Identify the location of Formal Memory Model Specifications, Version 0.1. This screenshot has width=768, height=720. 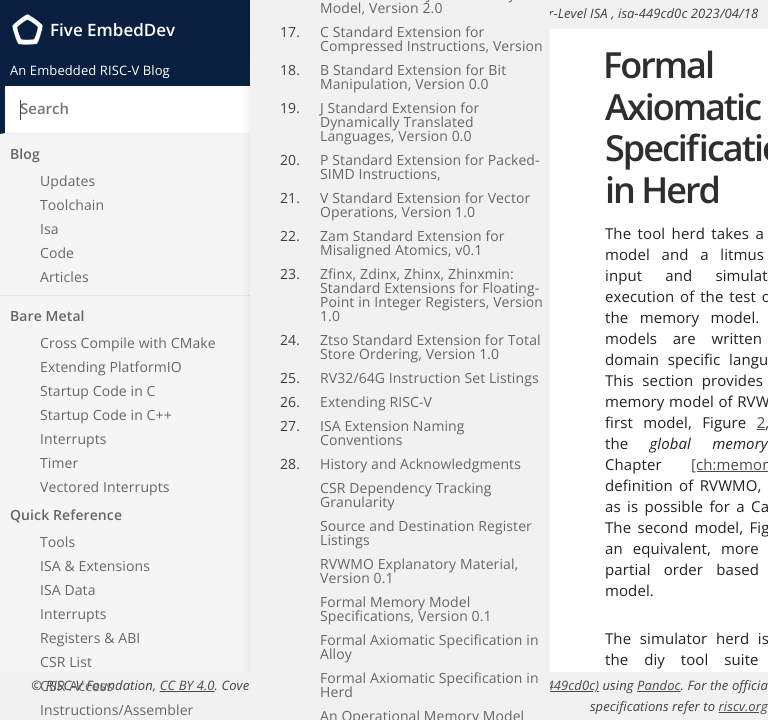
(406, 594).